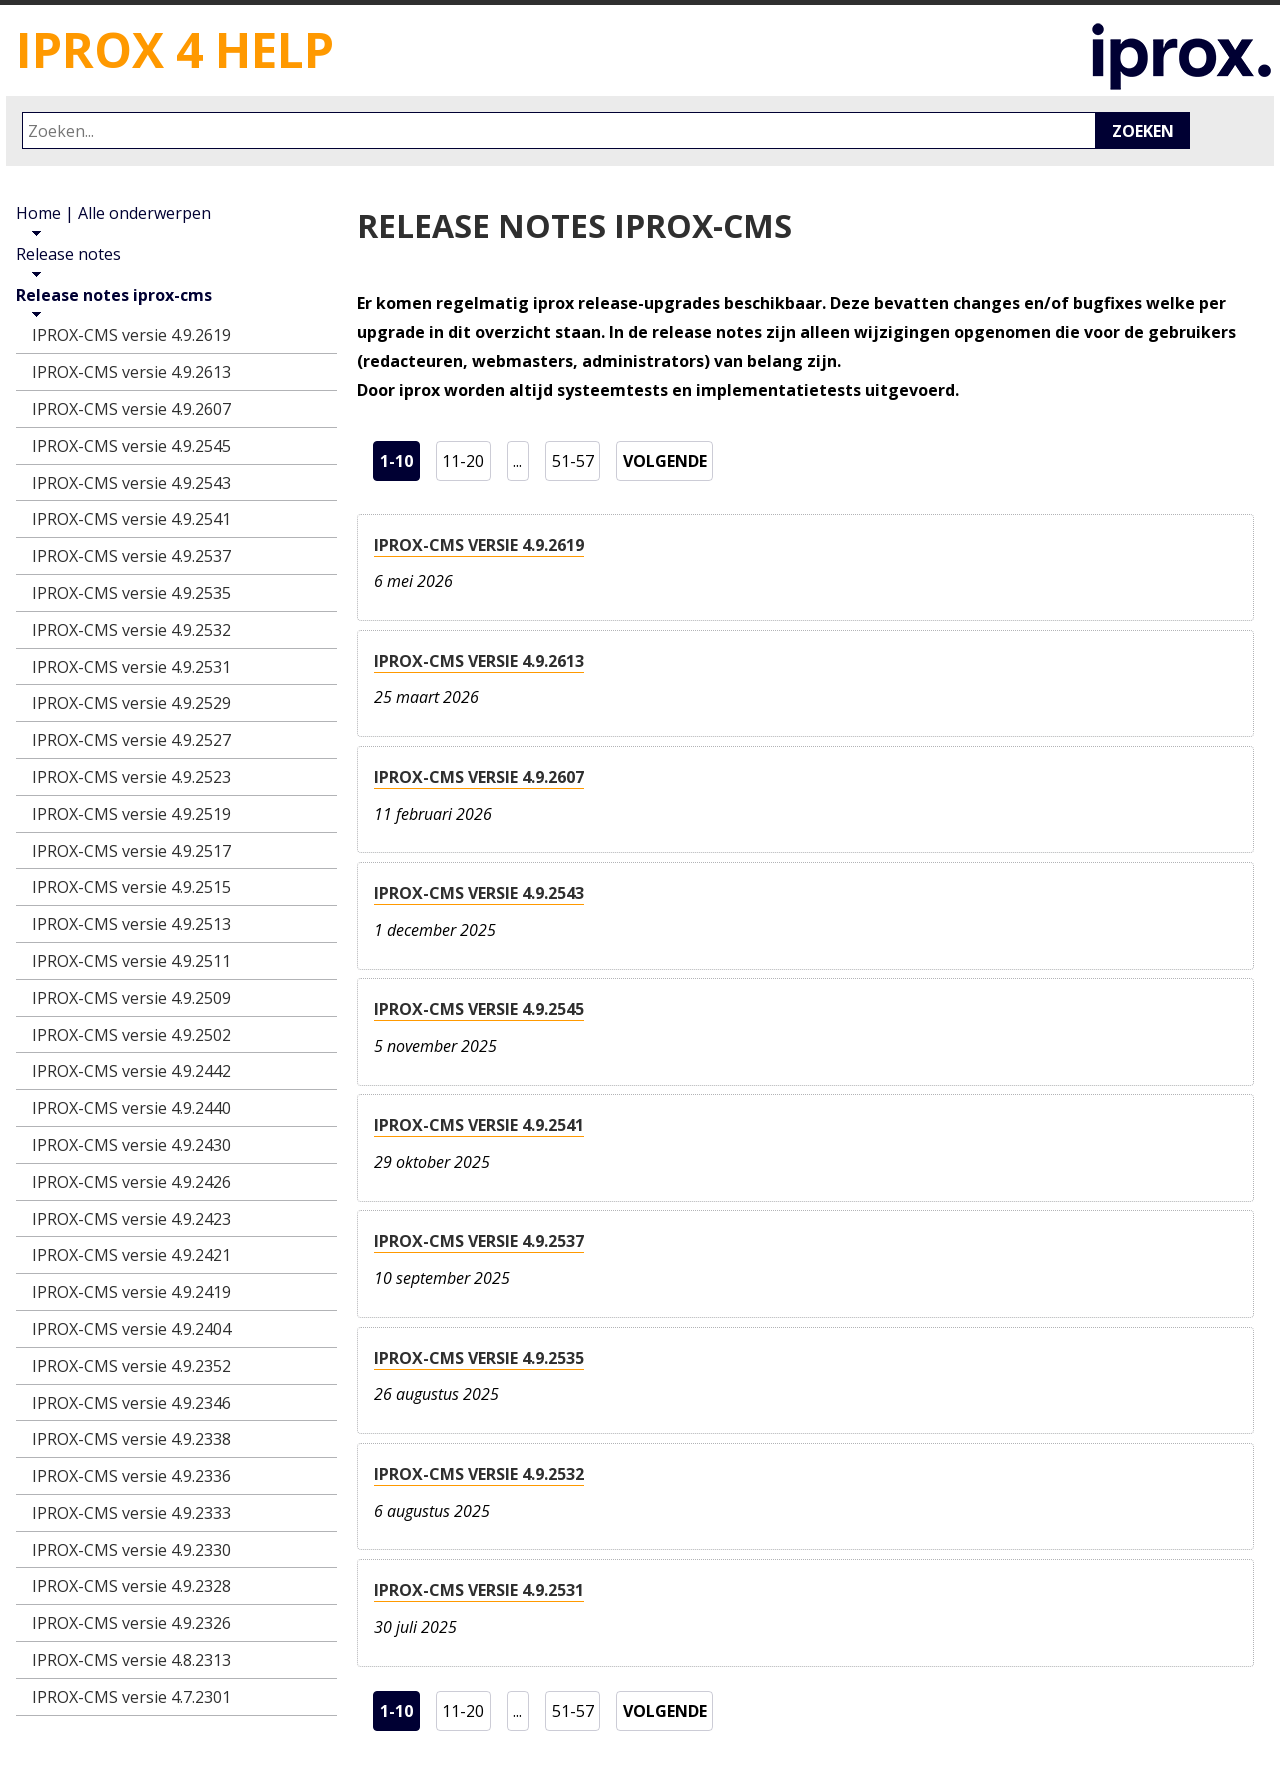 The image size is (1280, 1786). Describe the element at coordinates (131, 703) in the screenshot. I see `IPROX-CMS versie 4.9.2529` at that location.